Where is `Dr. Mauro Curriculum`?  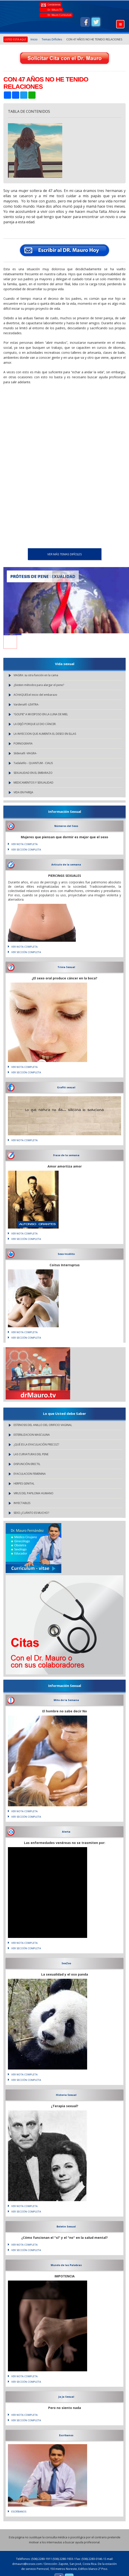 Dr. Mauro Curriculum is located at coordinates (60, 15).